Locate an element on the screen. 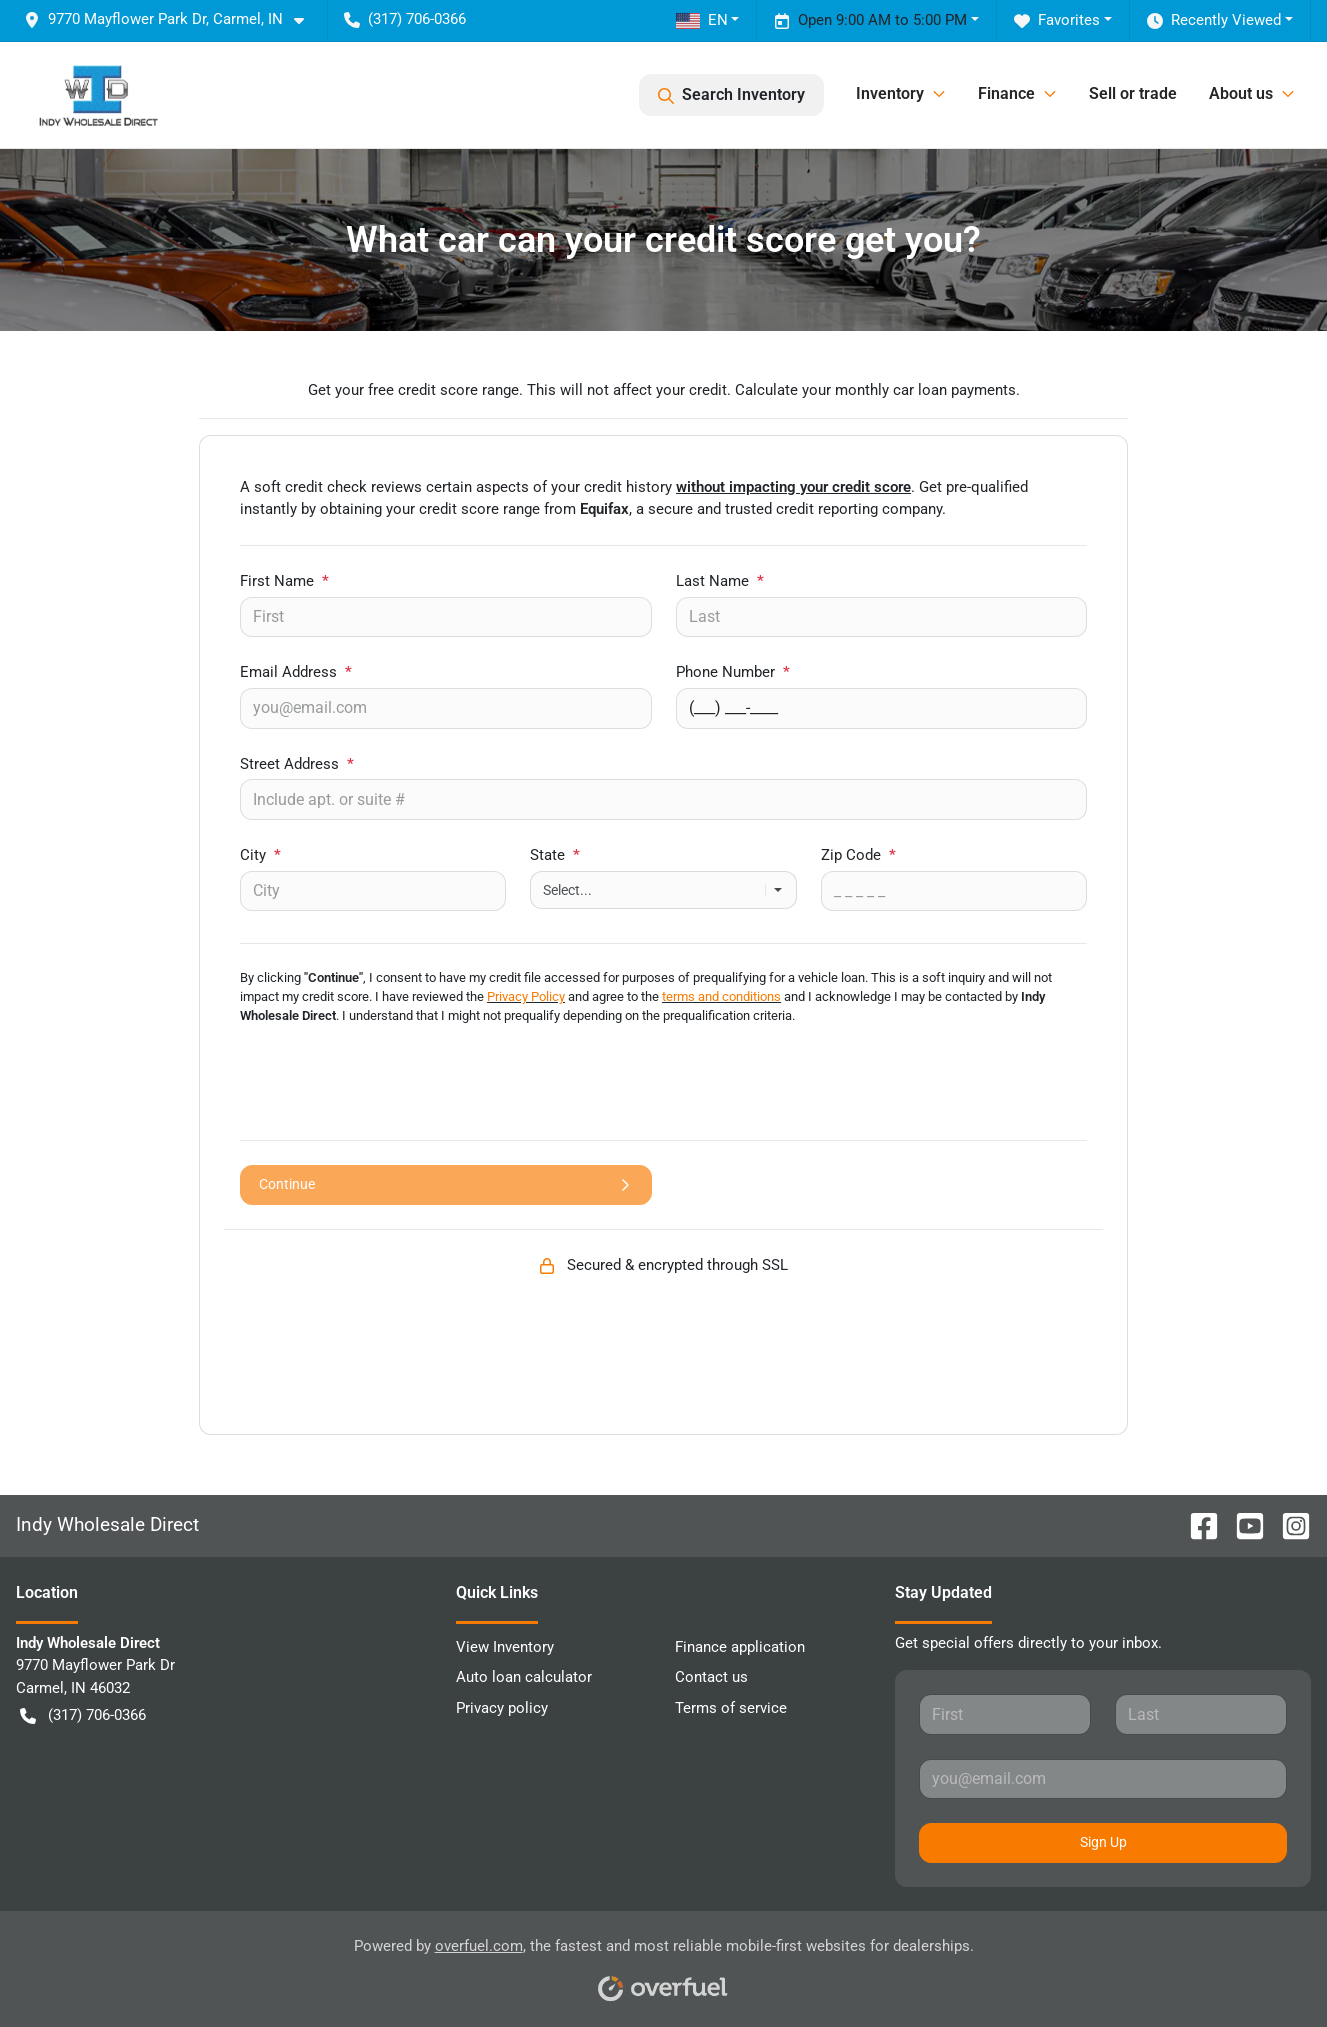 This screenshot has width=1327, height=2027. Privacy policy is located at coordinates (502, 1708).